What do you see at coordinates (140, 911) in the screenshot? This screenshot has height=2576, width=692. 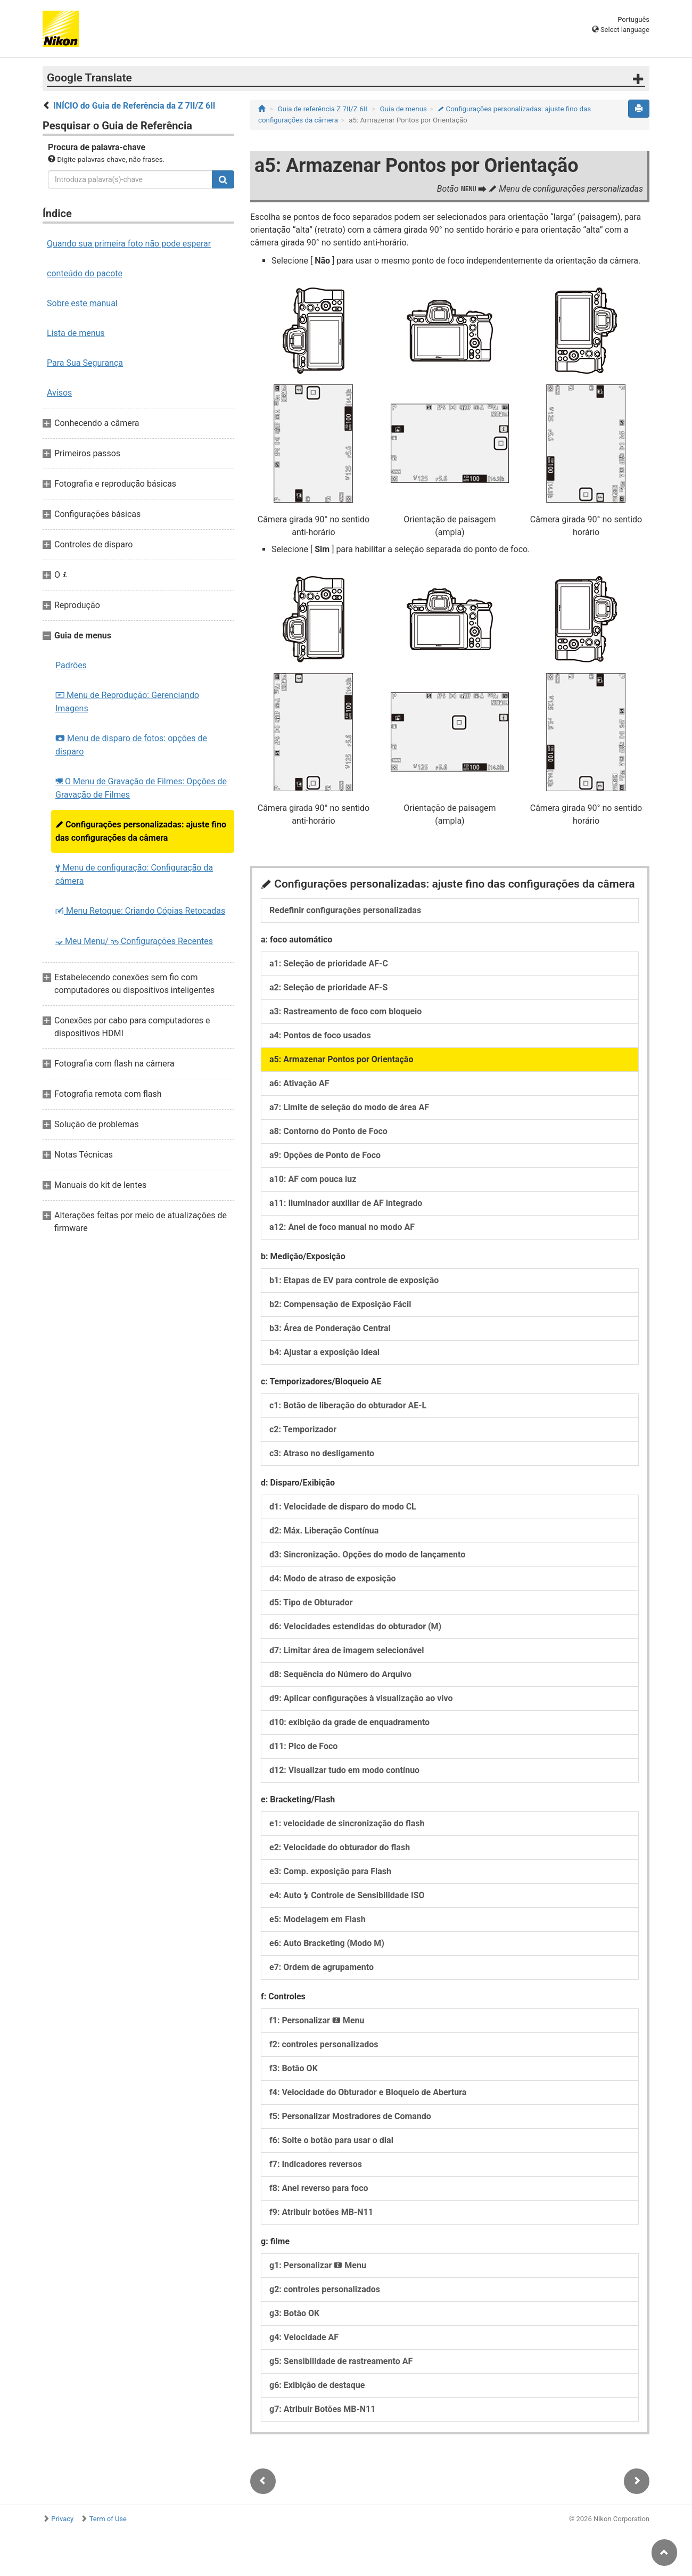 I see `Menu Retoque: Criando Cópias Retocadas` at bounding box center [140, 911].